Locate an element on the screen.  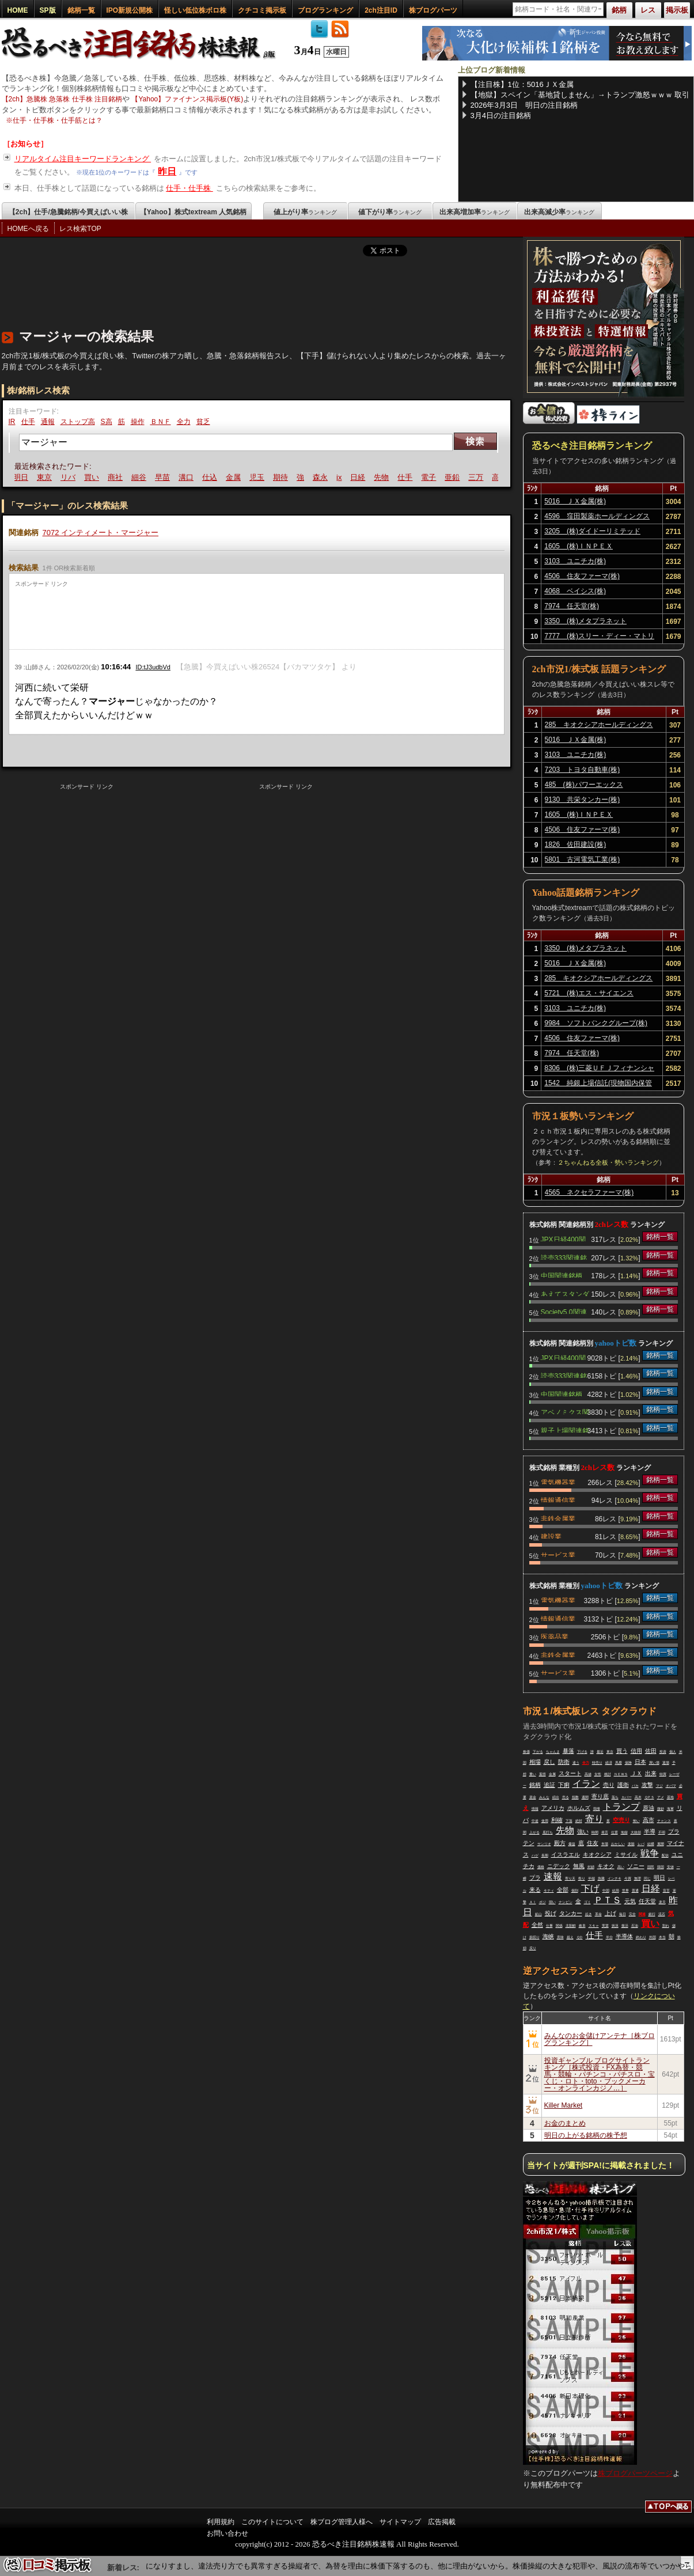
投資 is located at coordinates (662, 1751).